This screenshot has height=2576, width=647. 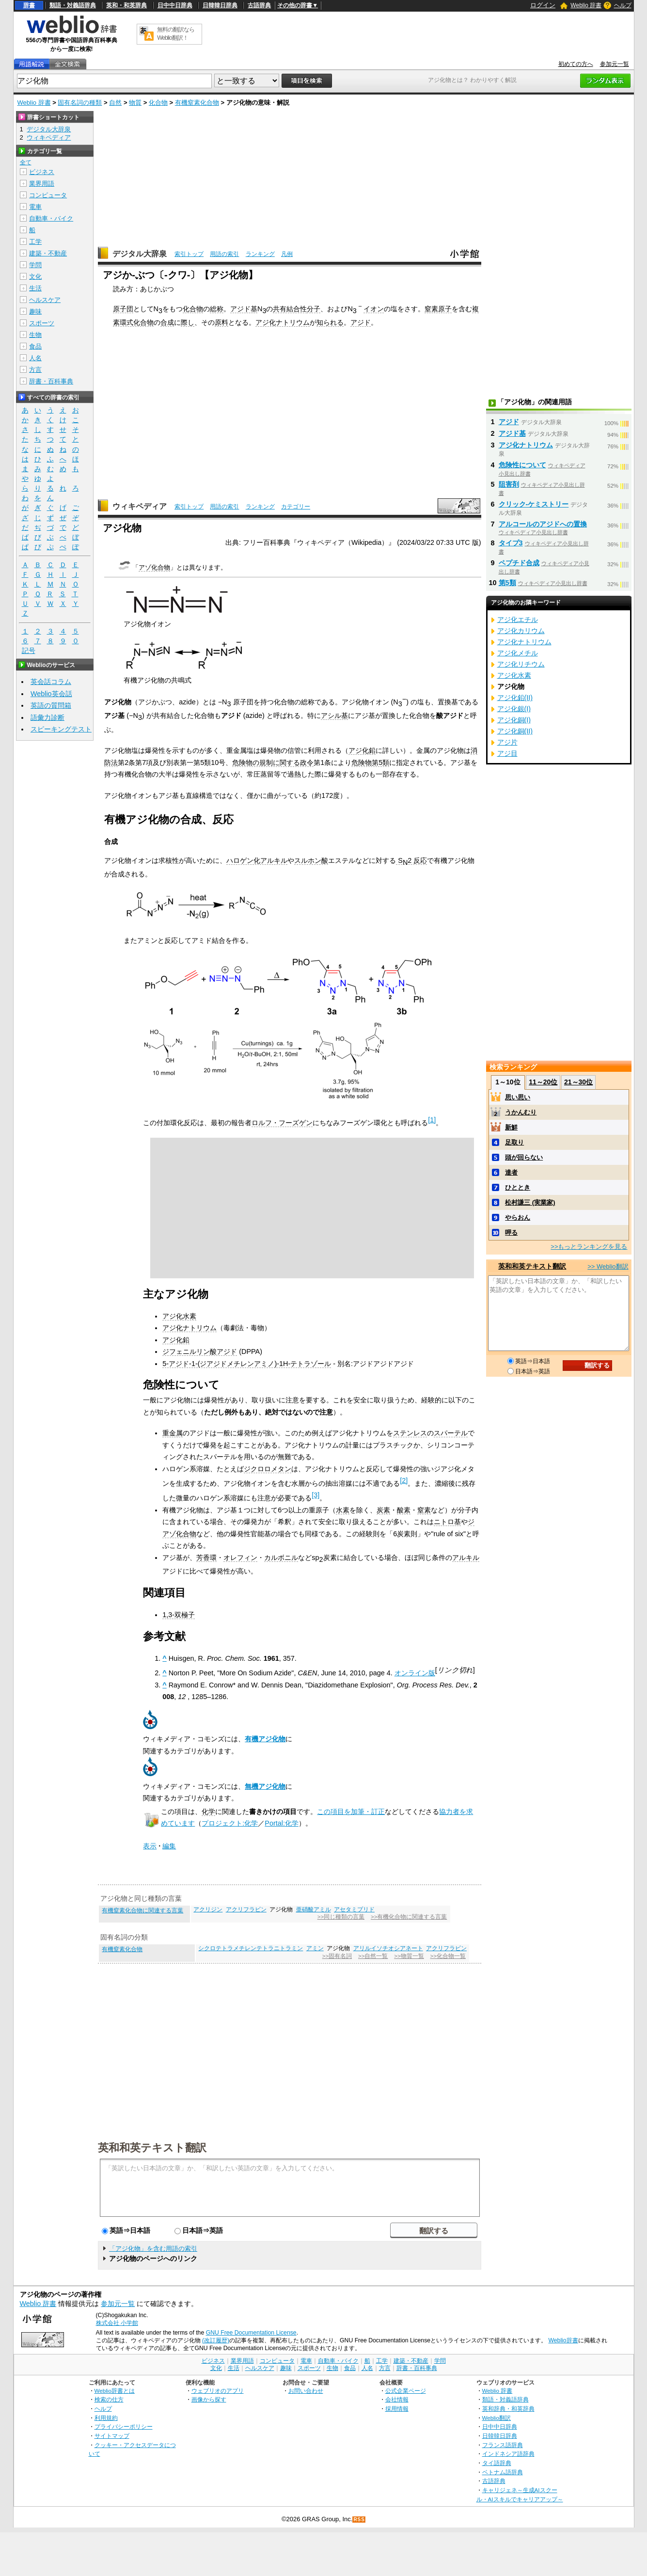 I want to click on 無料の翻訳ならWeblio翻訳！, so click(x=175, y=33).